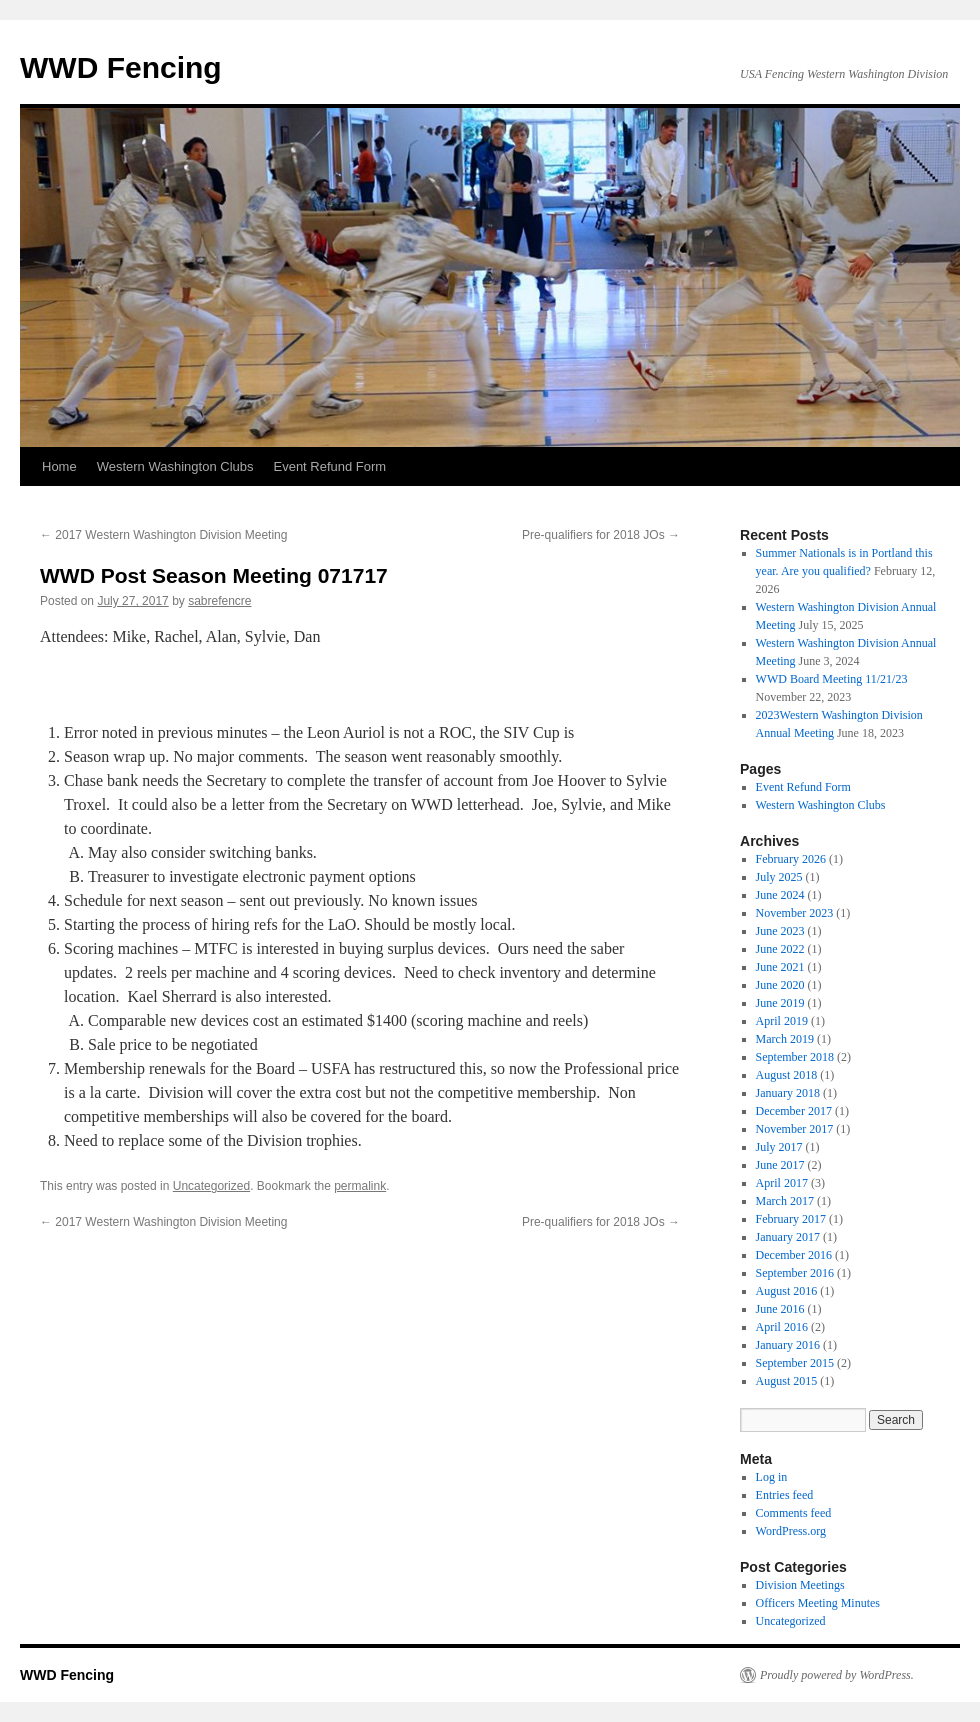 The width and height of the screenshot is (980, 1722). Describe the element at coordinates (795, 1057) in the screenshot. I see `September 2018` at that location.